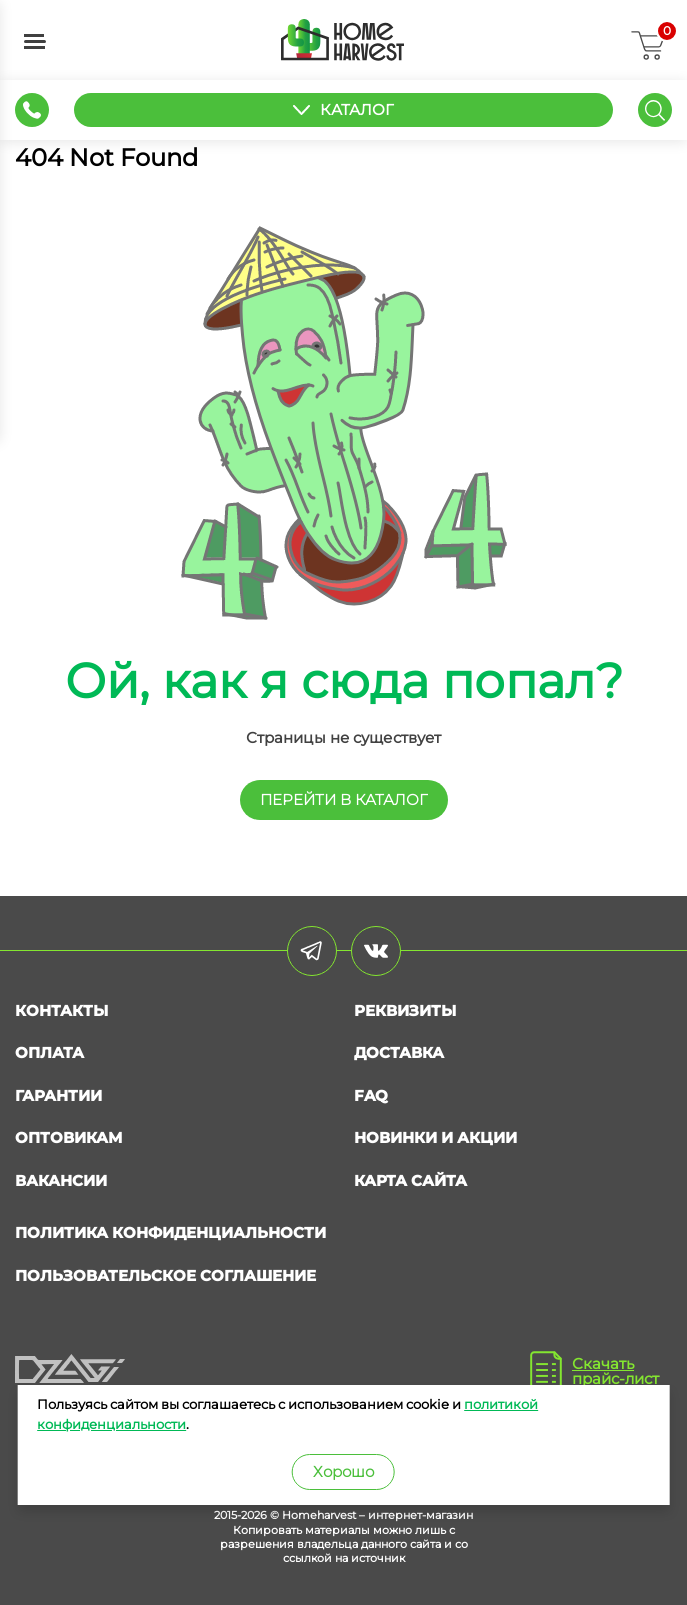  What do you see at coordinates (410, 1180) in the screenshot?
I see `Карта сайта` at bounding box center [410, 1180].